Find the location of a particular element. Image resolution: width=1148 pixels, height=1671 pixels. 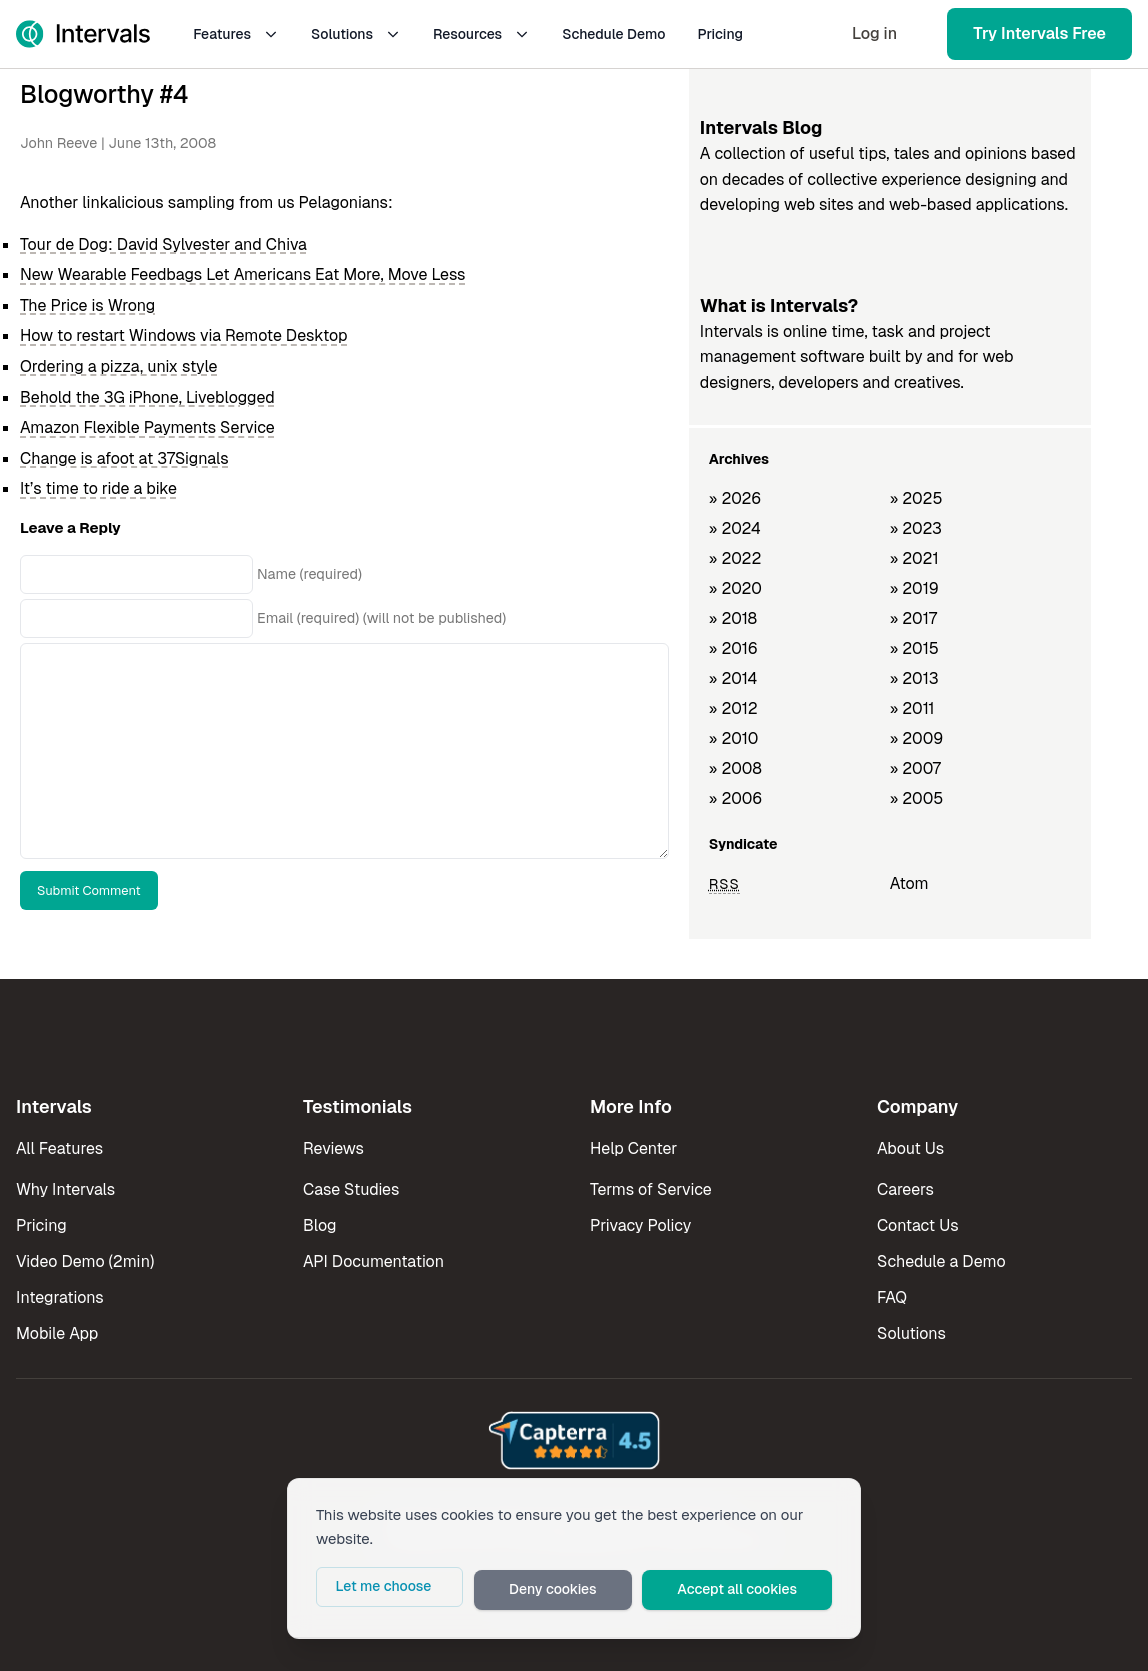

Let me choose [button] is located at coordinates (440, 1592).